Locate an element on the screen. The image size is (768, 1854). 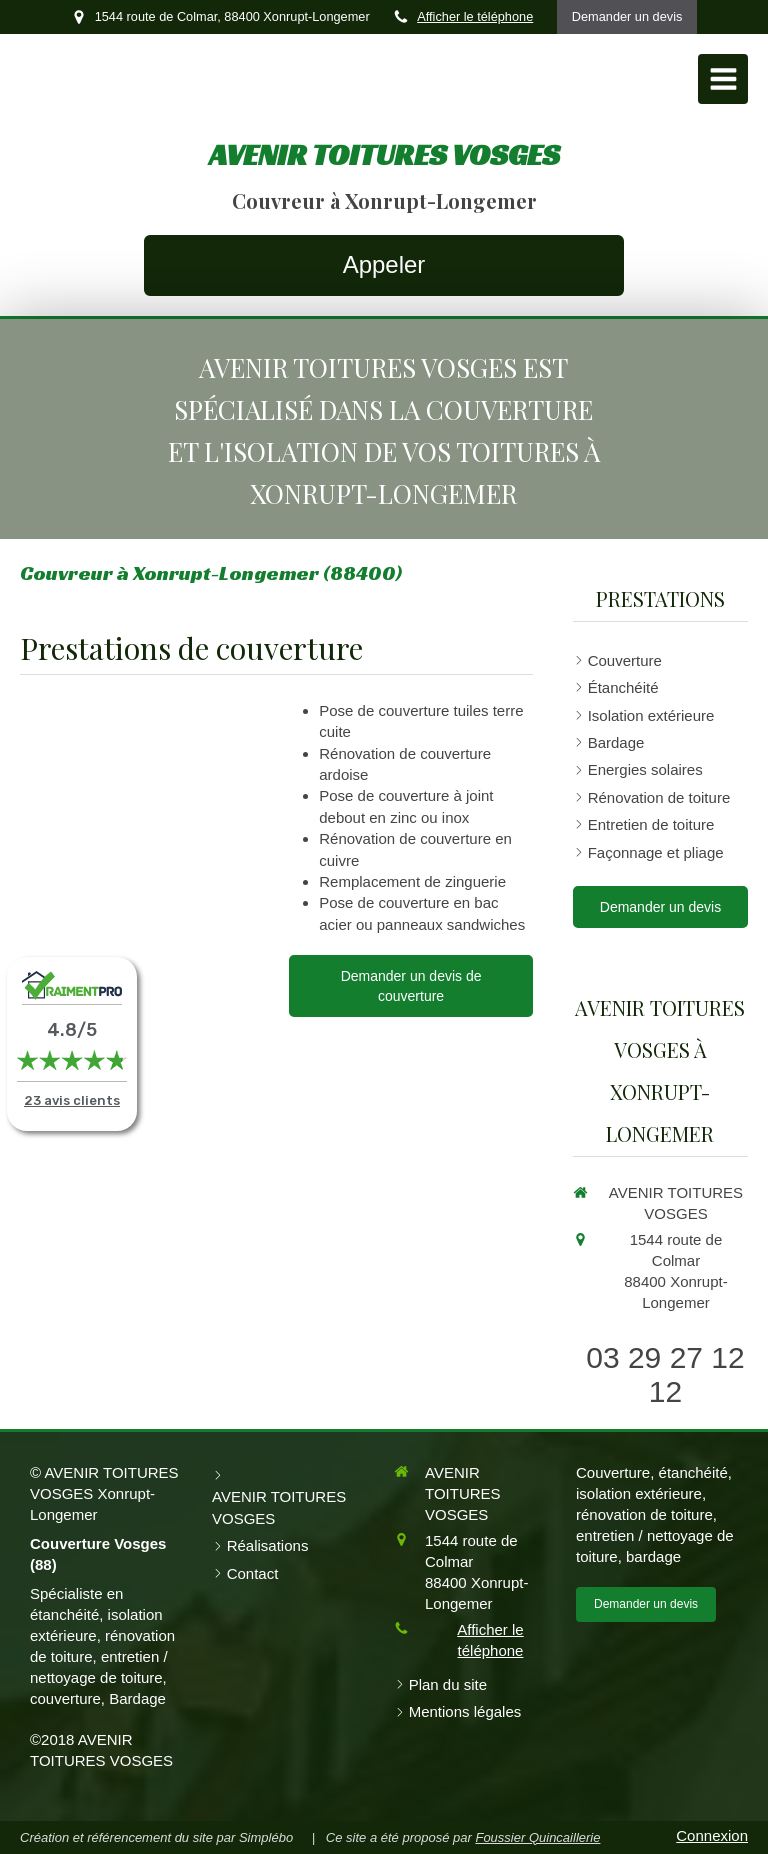
Connexion is located at coordinates (712, 1835).